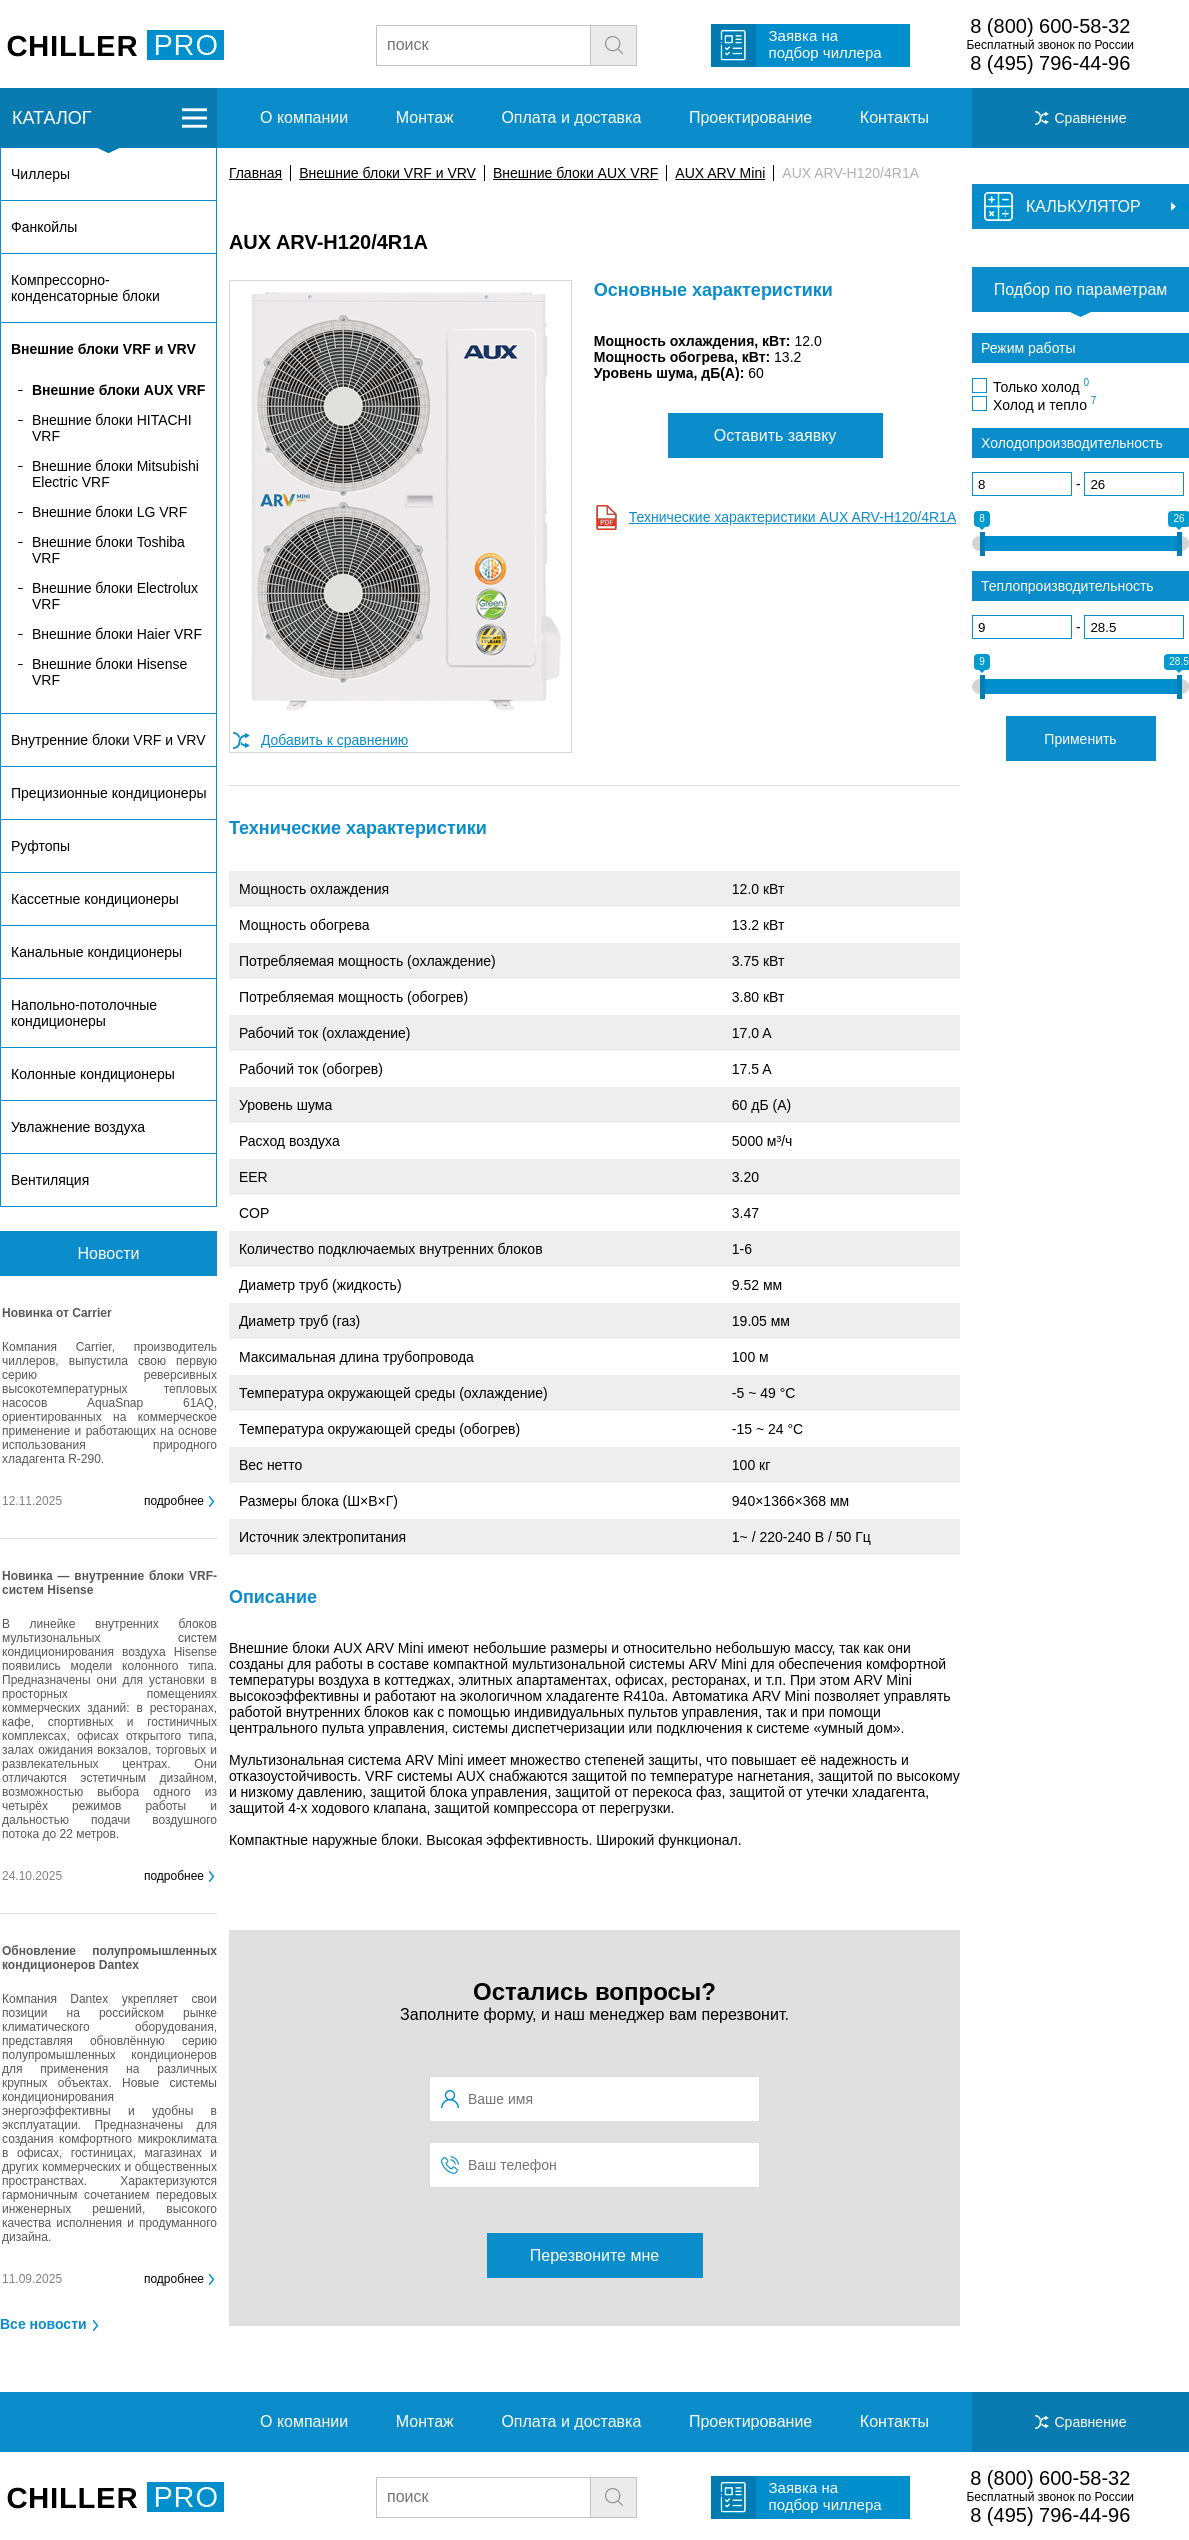  Describe the element at coordinates (96, 952) in the screenshot. I see `Канальные кондиционеры` at that location.